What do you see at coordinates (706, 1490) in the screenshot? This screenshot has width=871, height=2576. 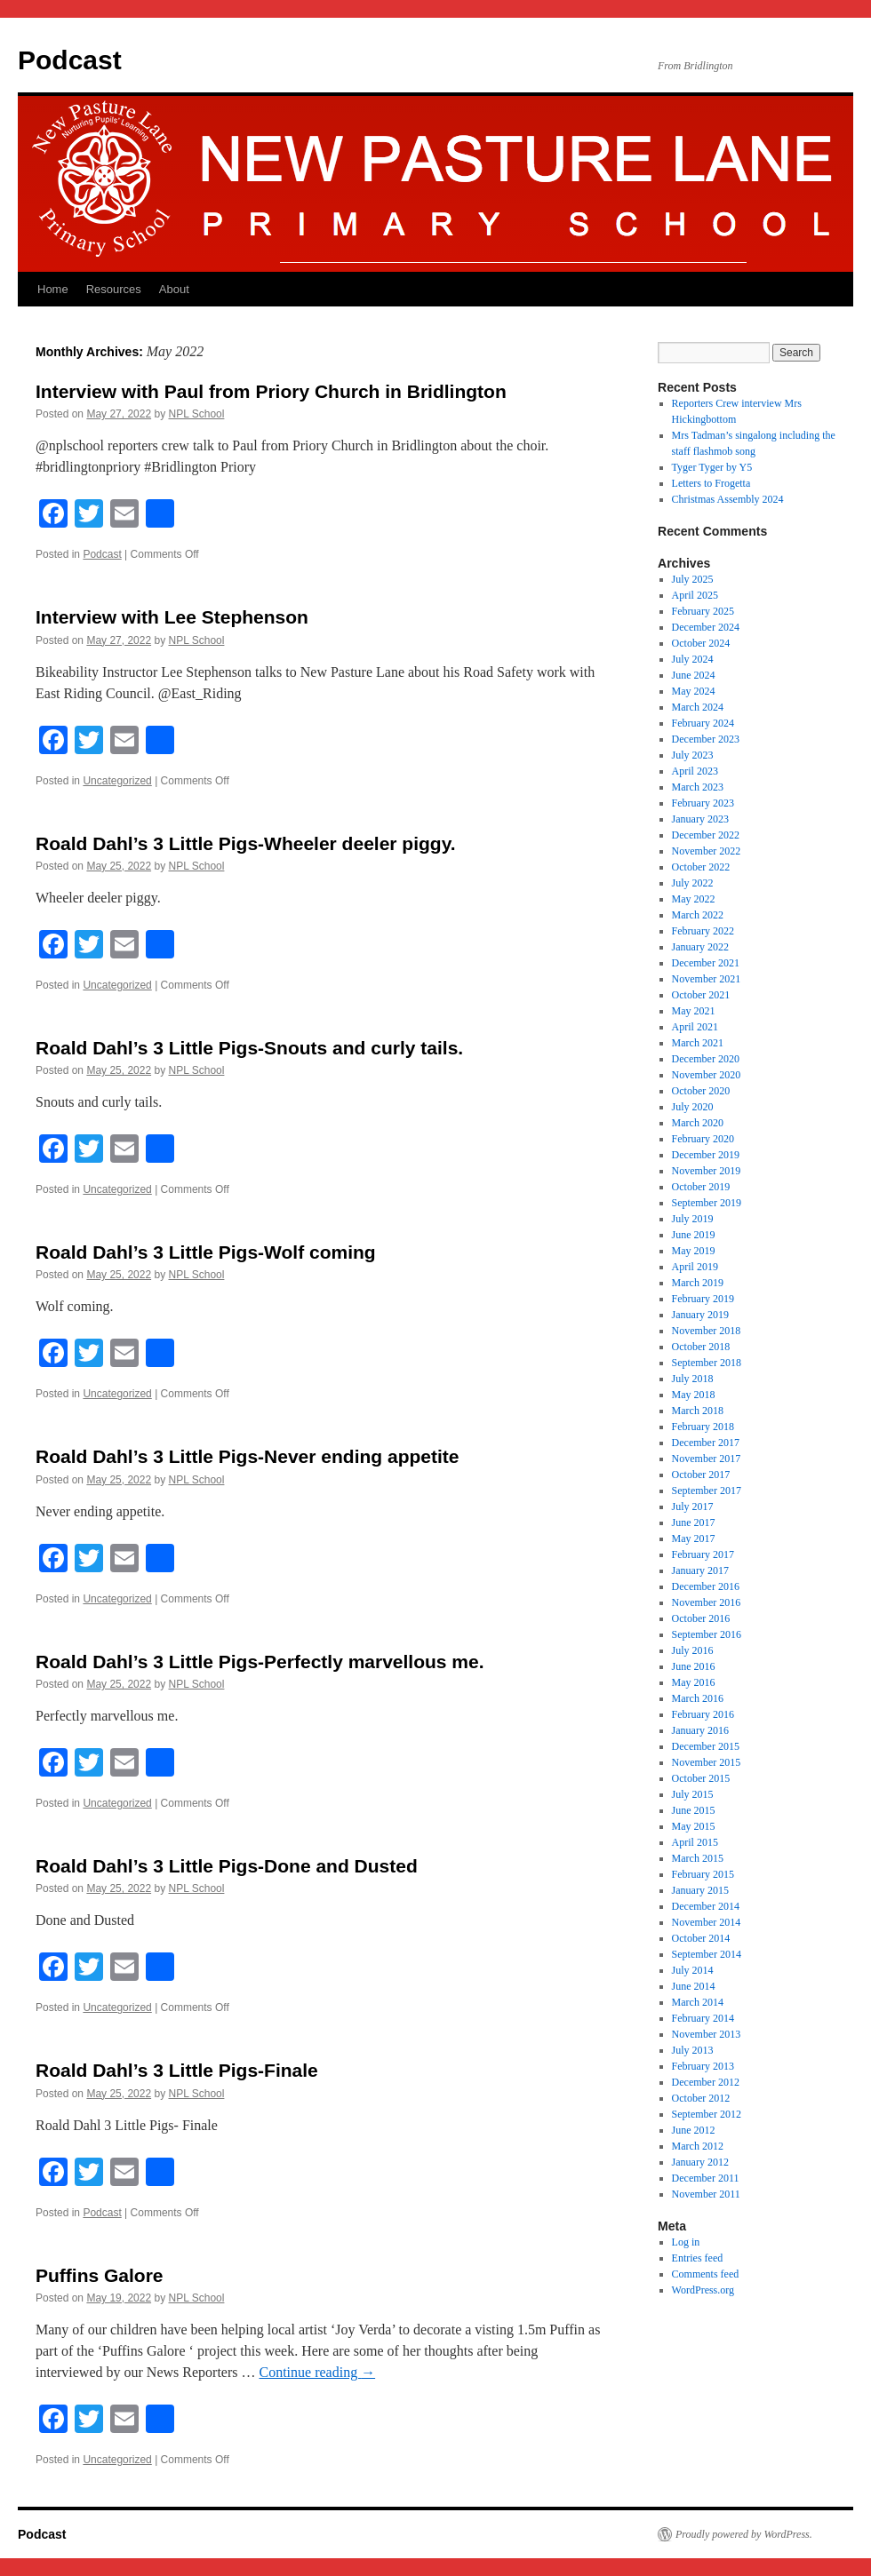 I see `September 2017` at bounding box center [706, 1490].